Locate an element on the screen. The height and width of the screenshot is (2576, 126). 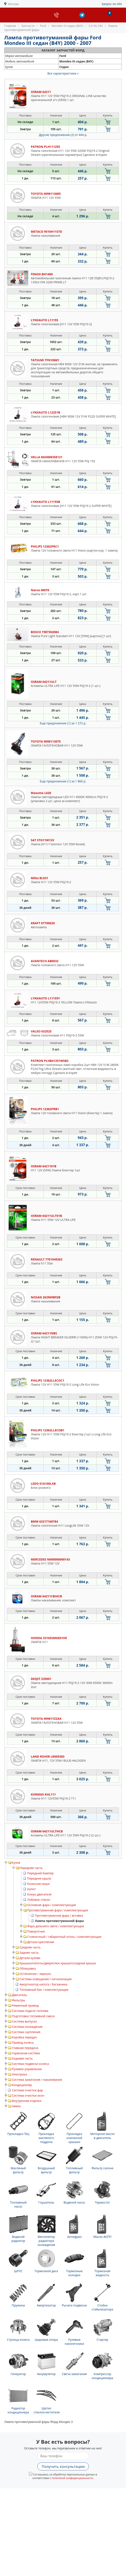
Капот is located at coordinates (31, 1889).